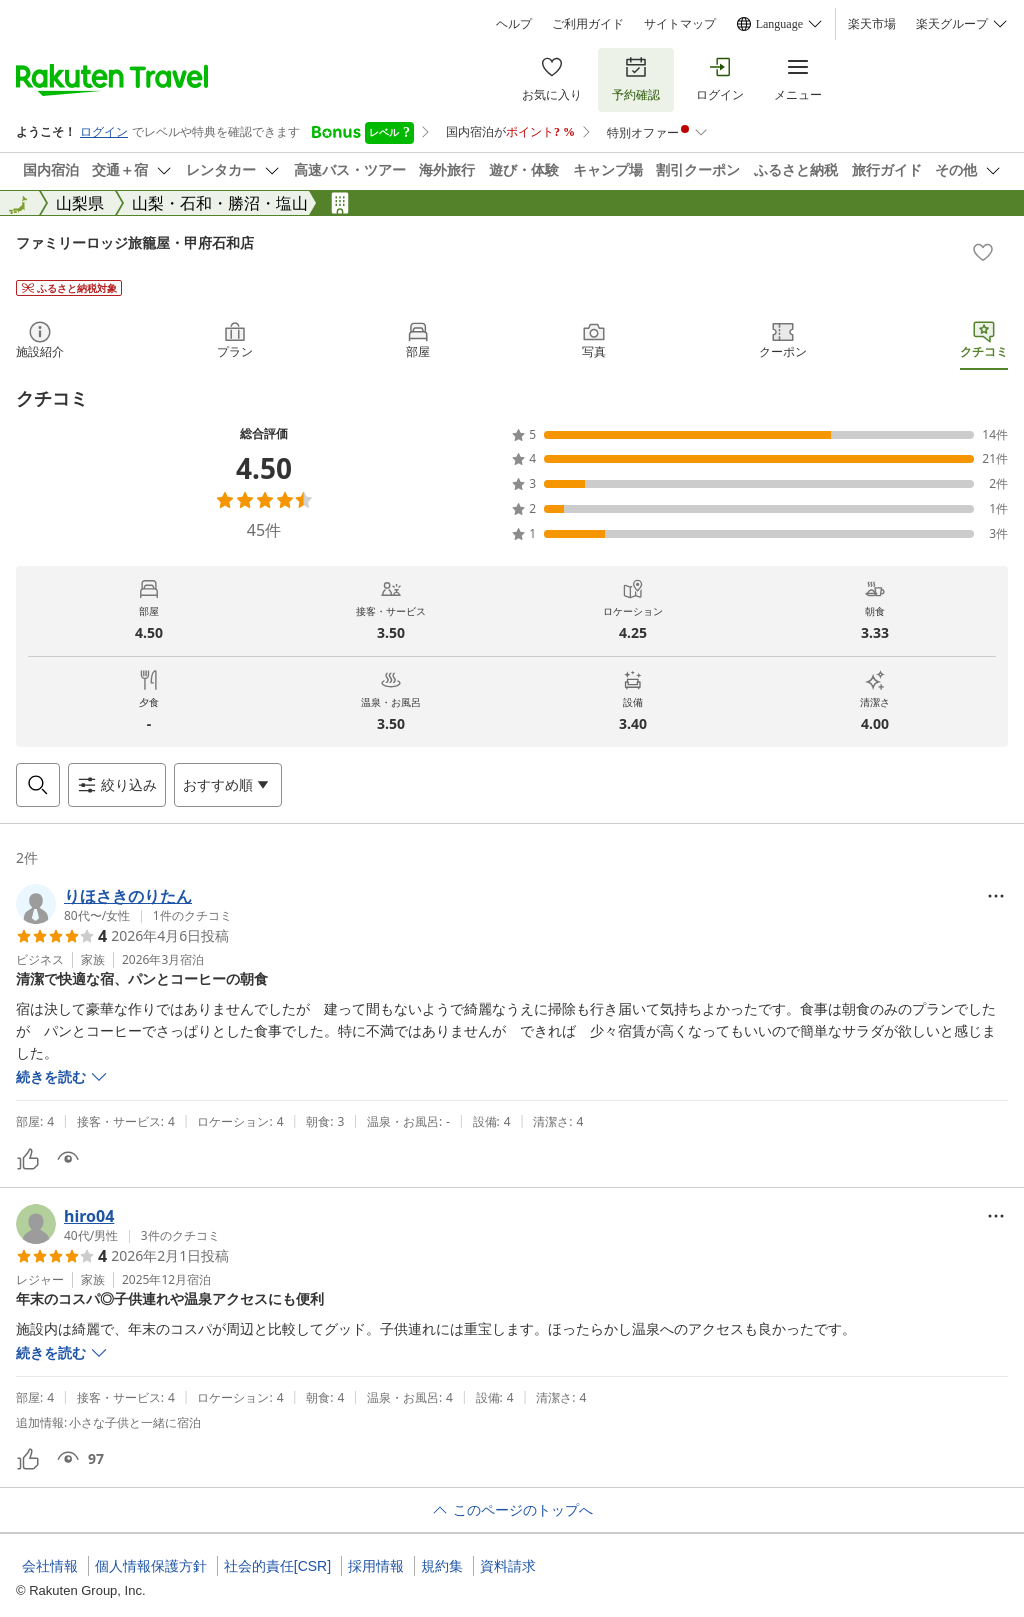 The image size is (1024, 1617). I want to click on [Open search box], so click(38, 785).